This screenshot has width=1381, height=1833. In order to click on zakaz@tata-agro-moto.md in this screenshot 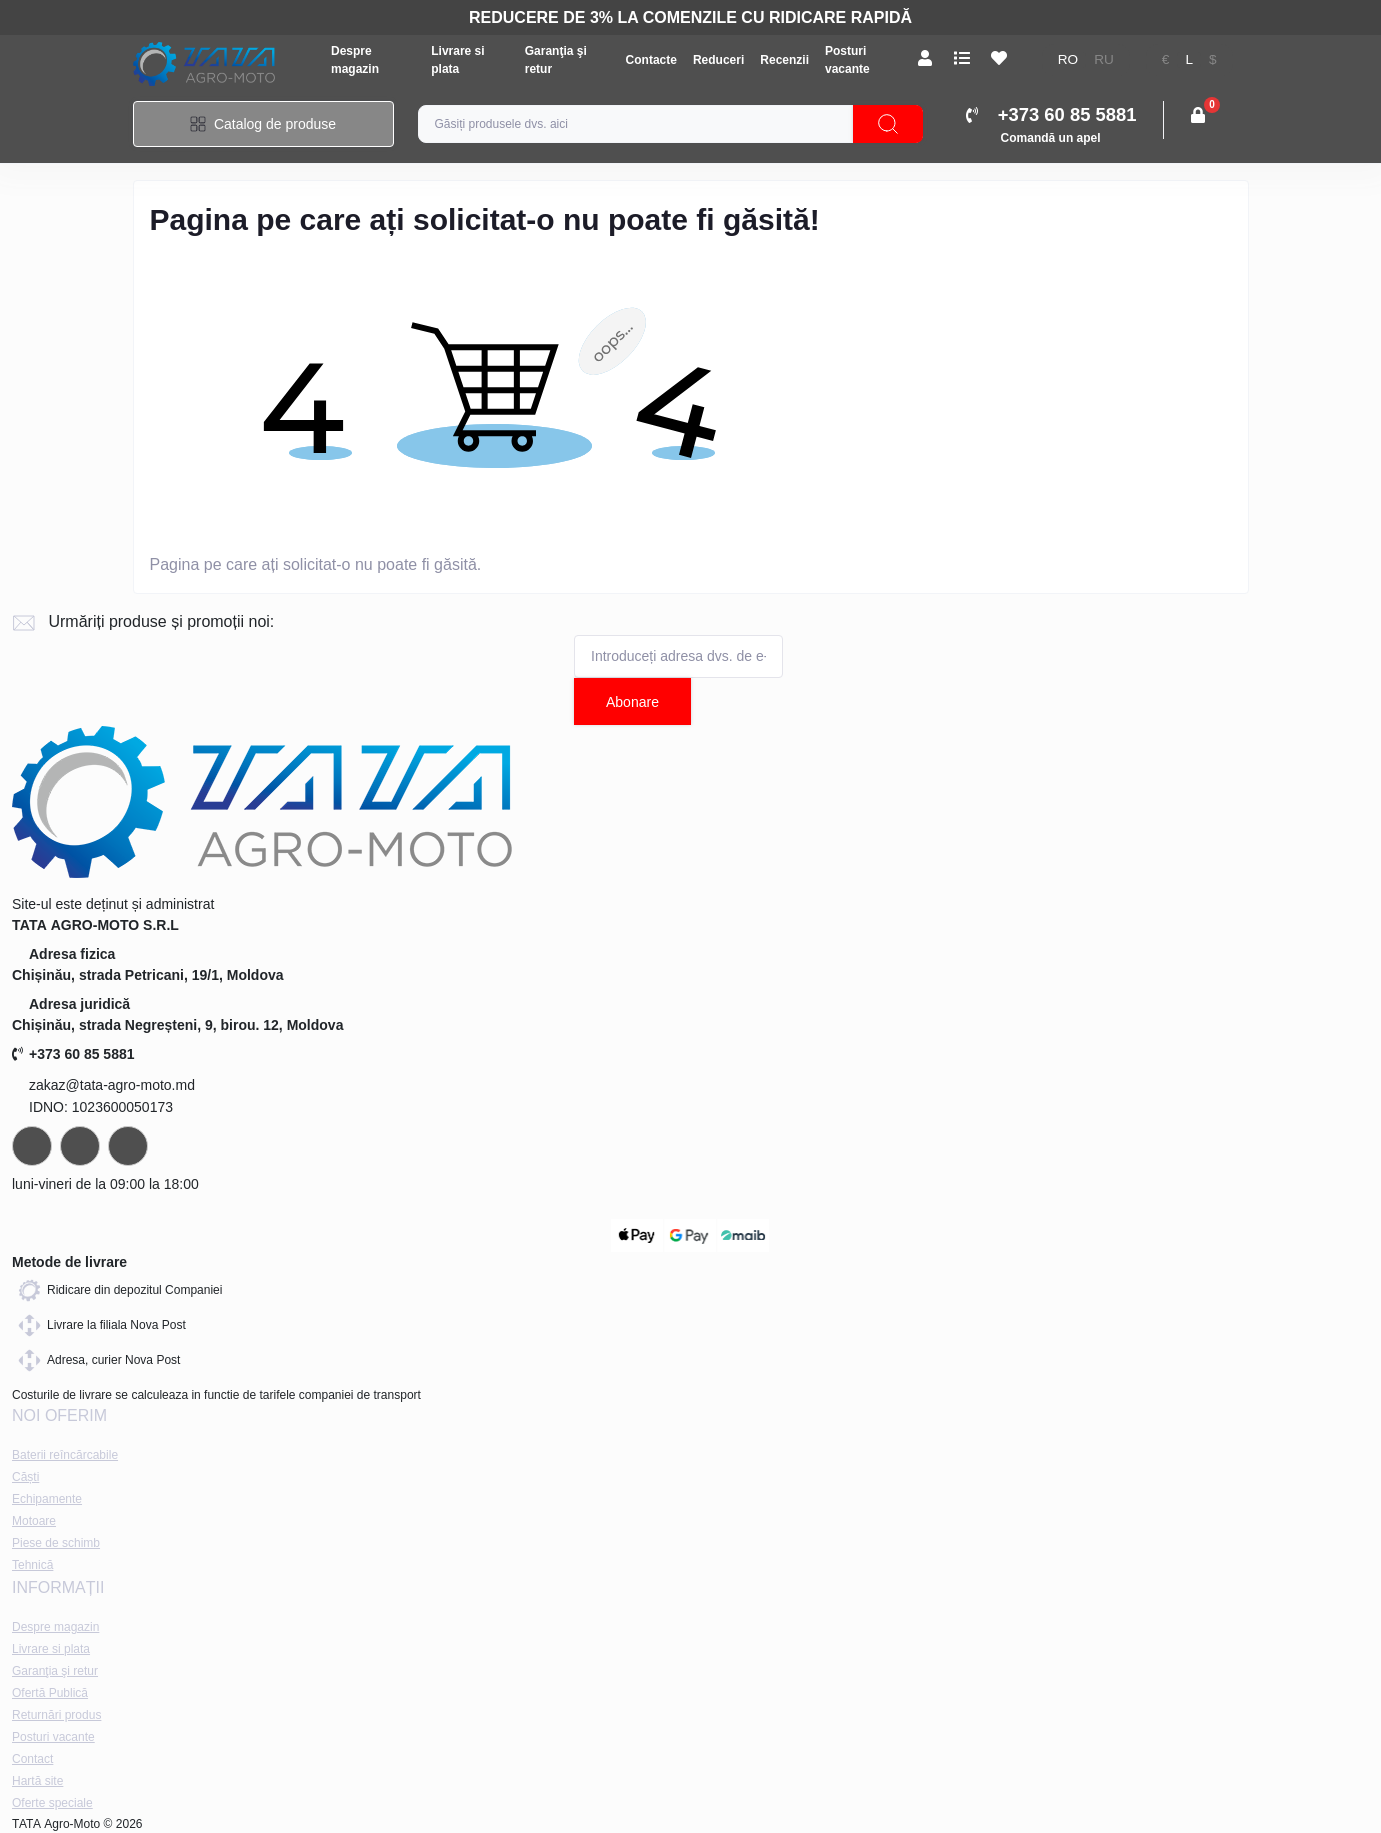, I will do `click(112, 1085)`.